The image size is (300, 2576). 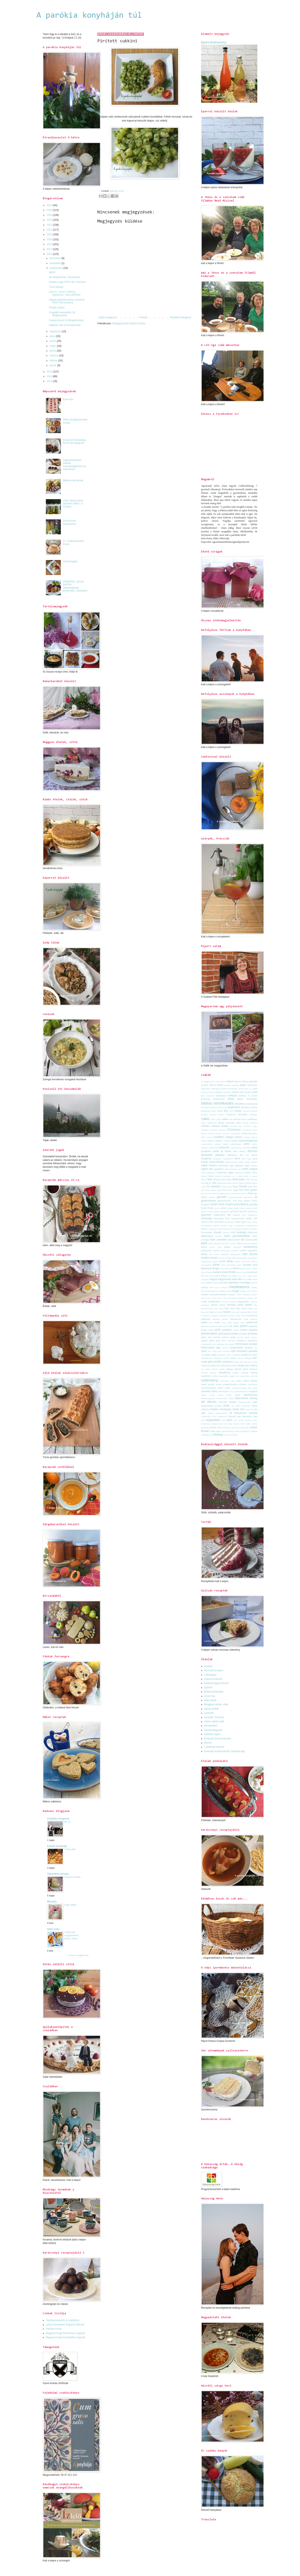 What do you see at coordinates (248, 1347) in the screenshot?
I see `rhubarb` at bounding box center [248, 1347].